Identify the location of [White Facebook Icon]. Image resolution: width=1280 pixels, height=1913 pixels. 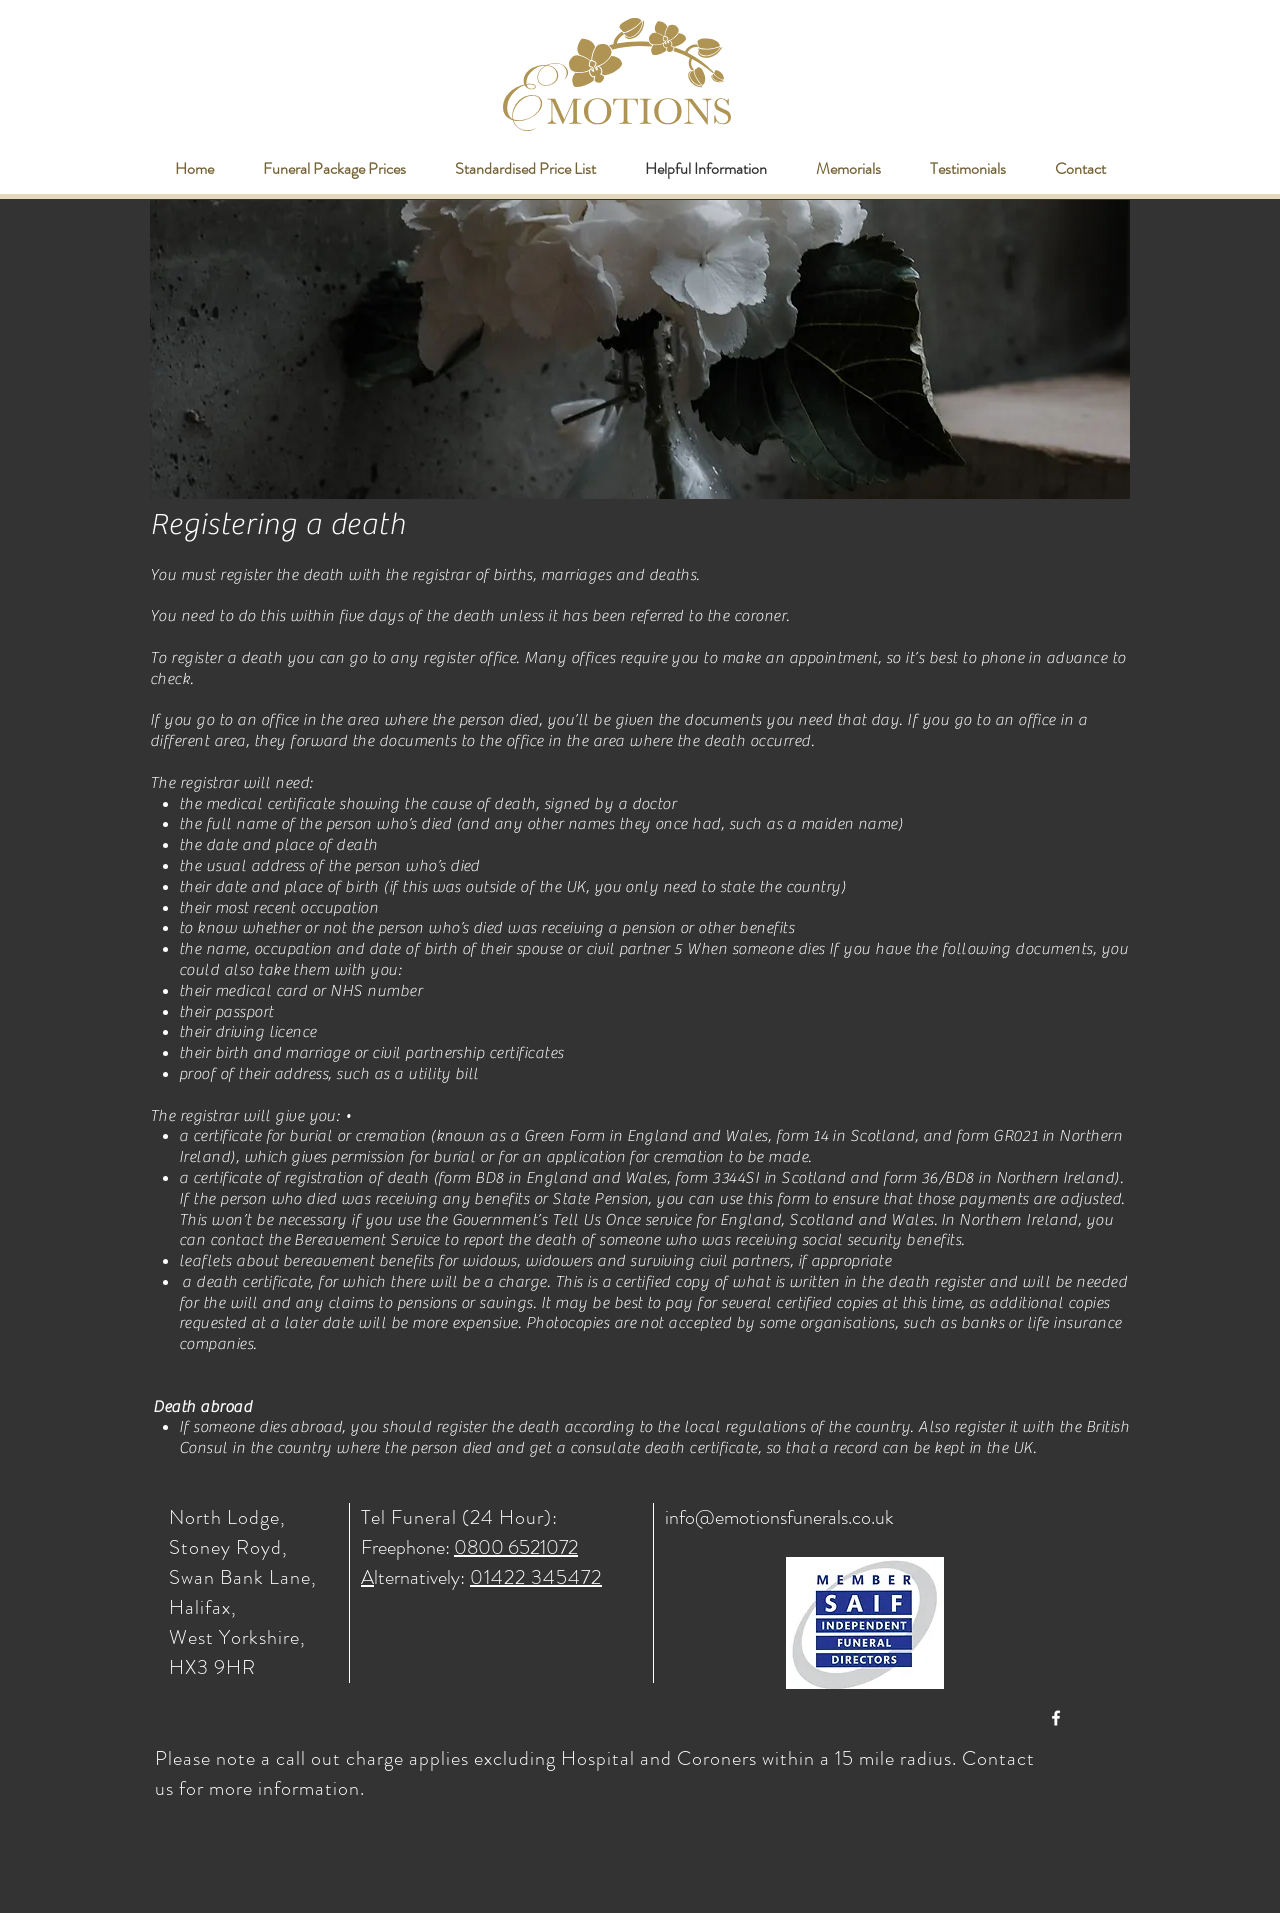
(1056, 1718).